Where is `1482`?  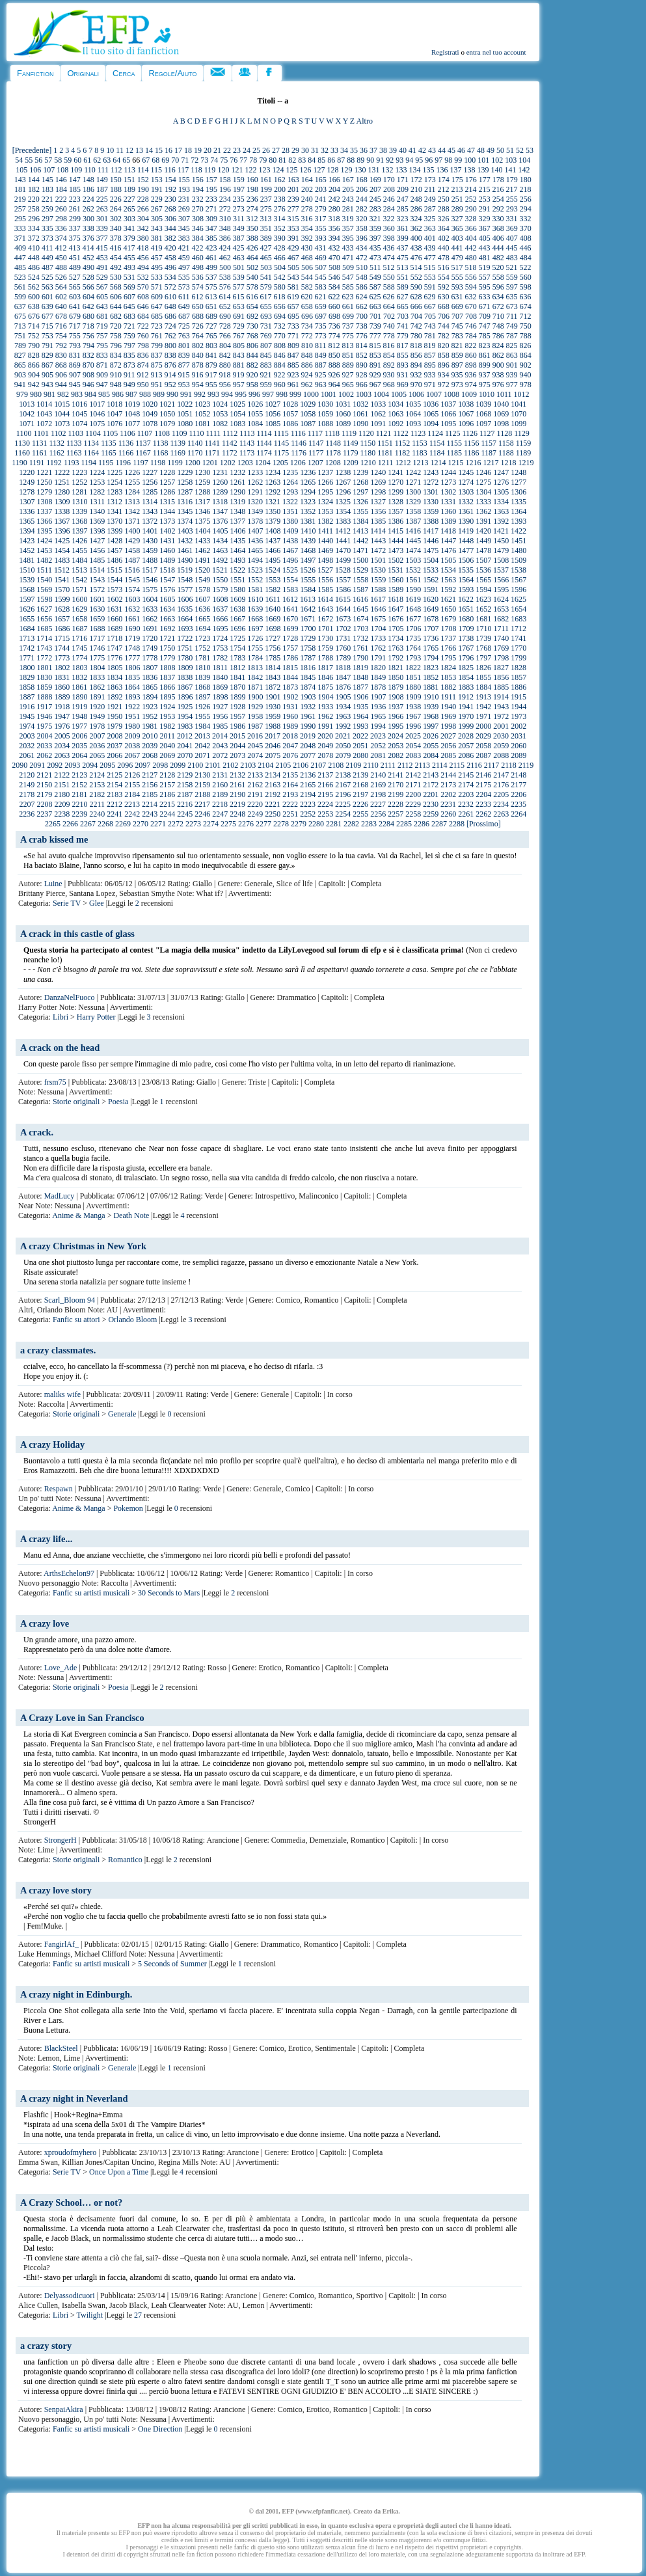 1482 is located at coordinates (44, 560).